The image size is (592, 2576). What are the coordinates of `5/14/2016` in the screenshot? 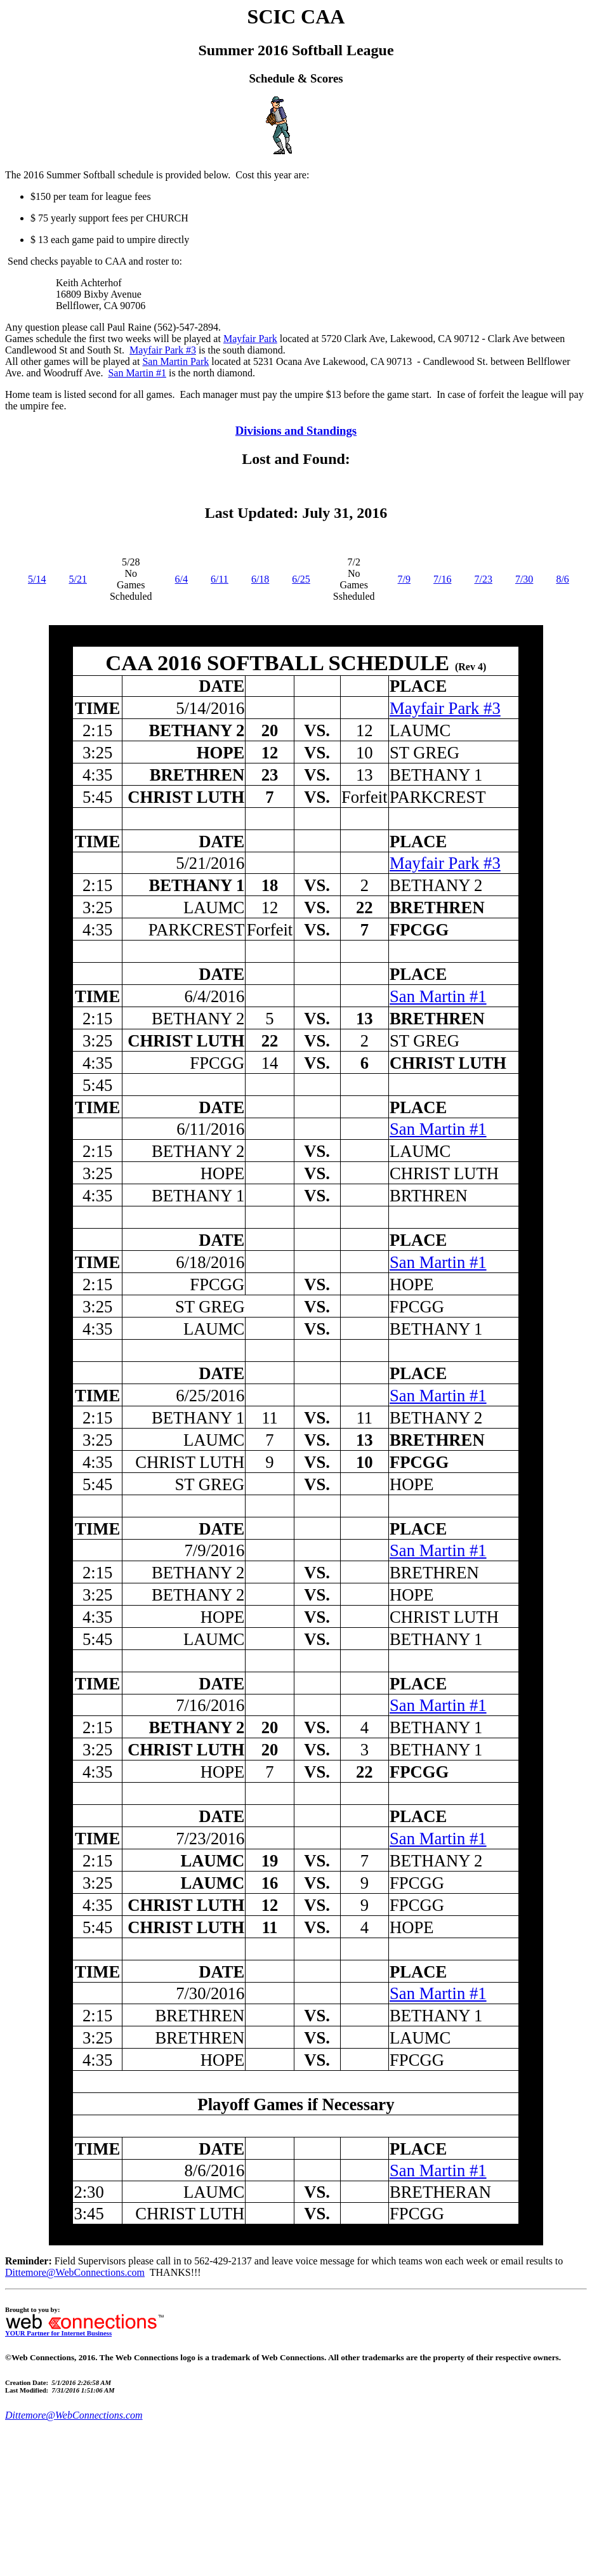 It's located at (210, 708).